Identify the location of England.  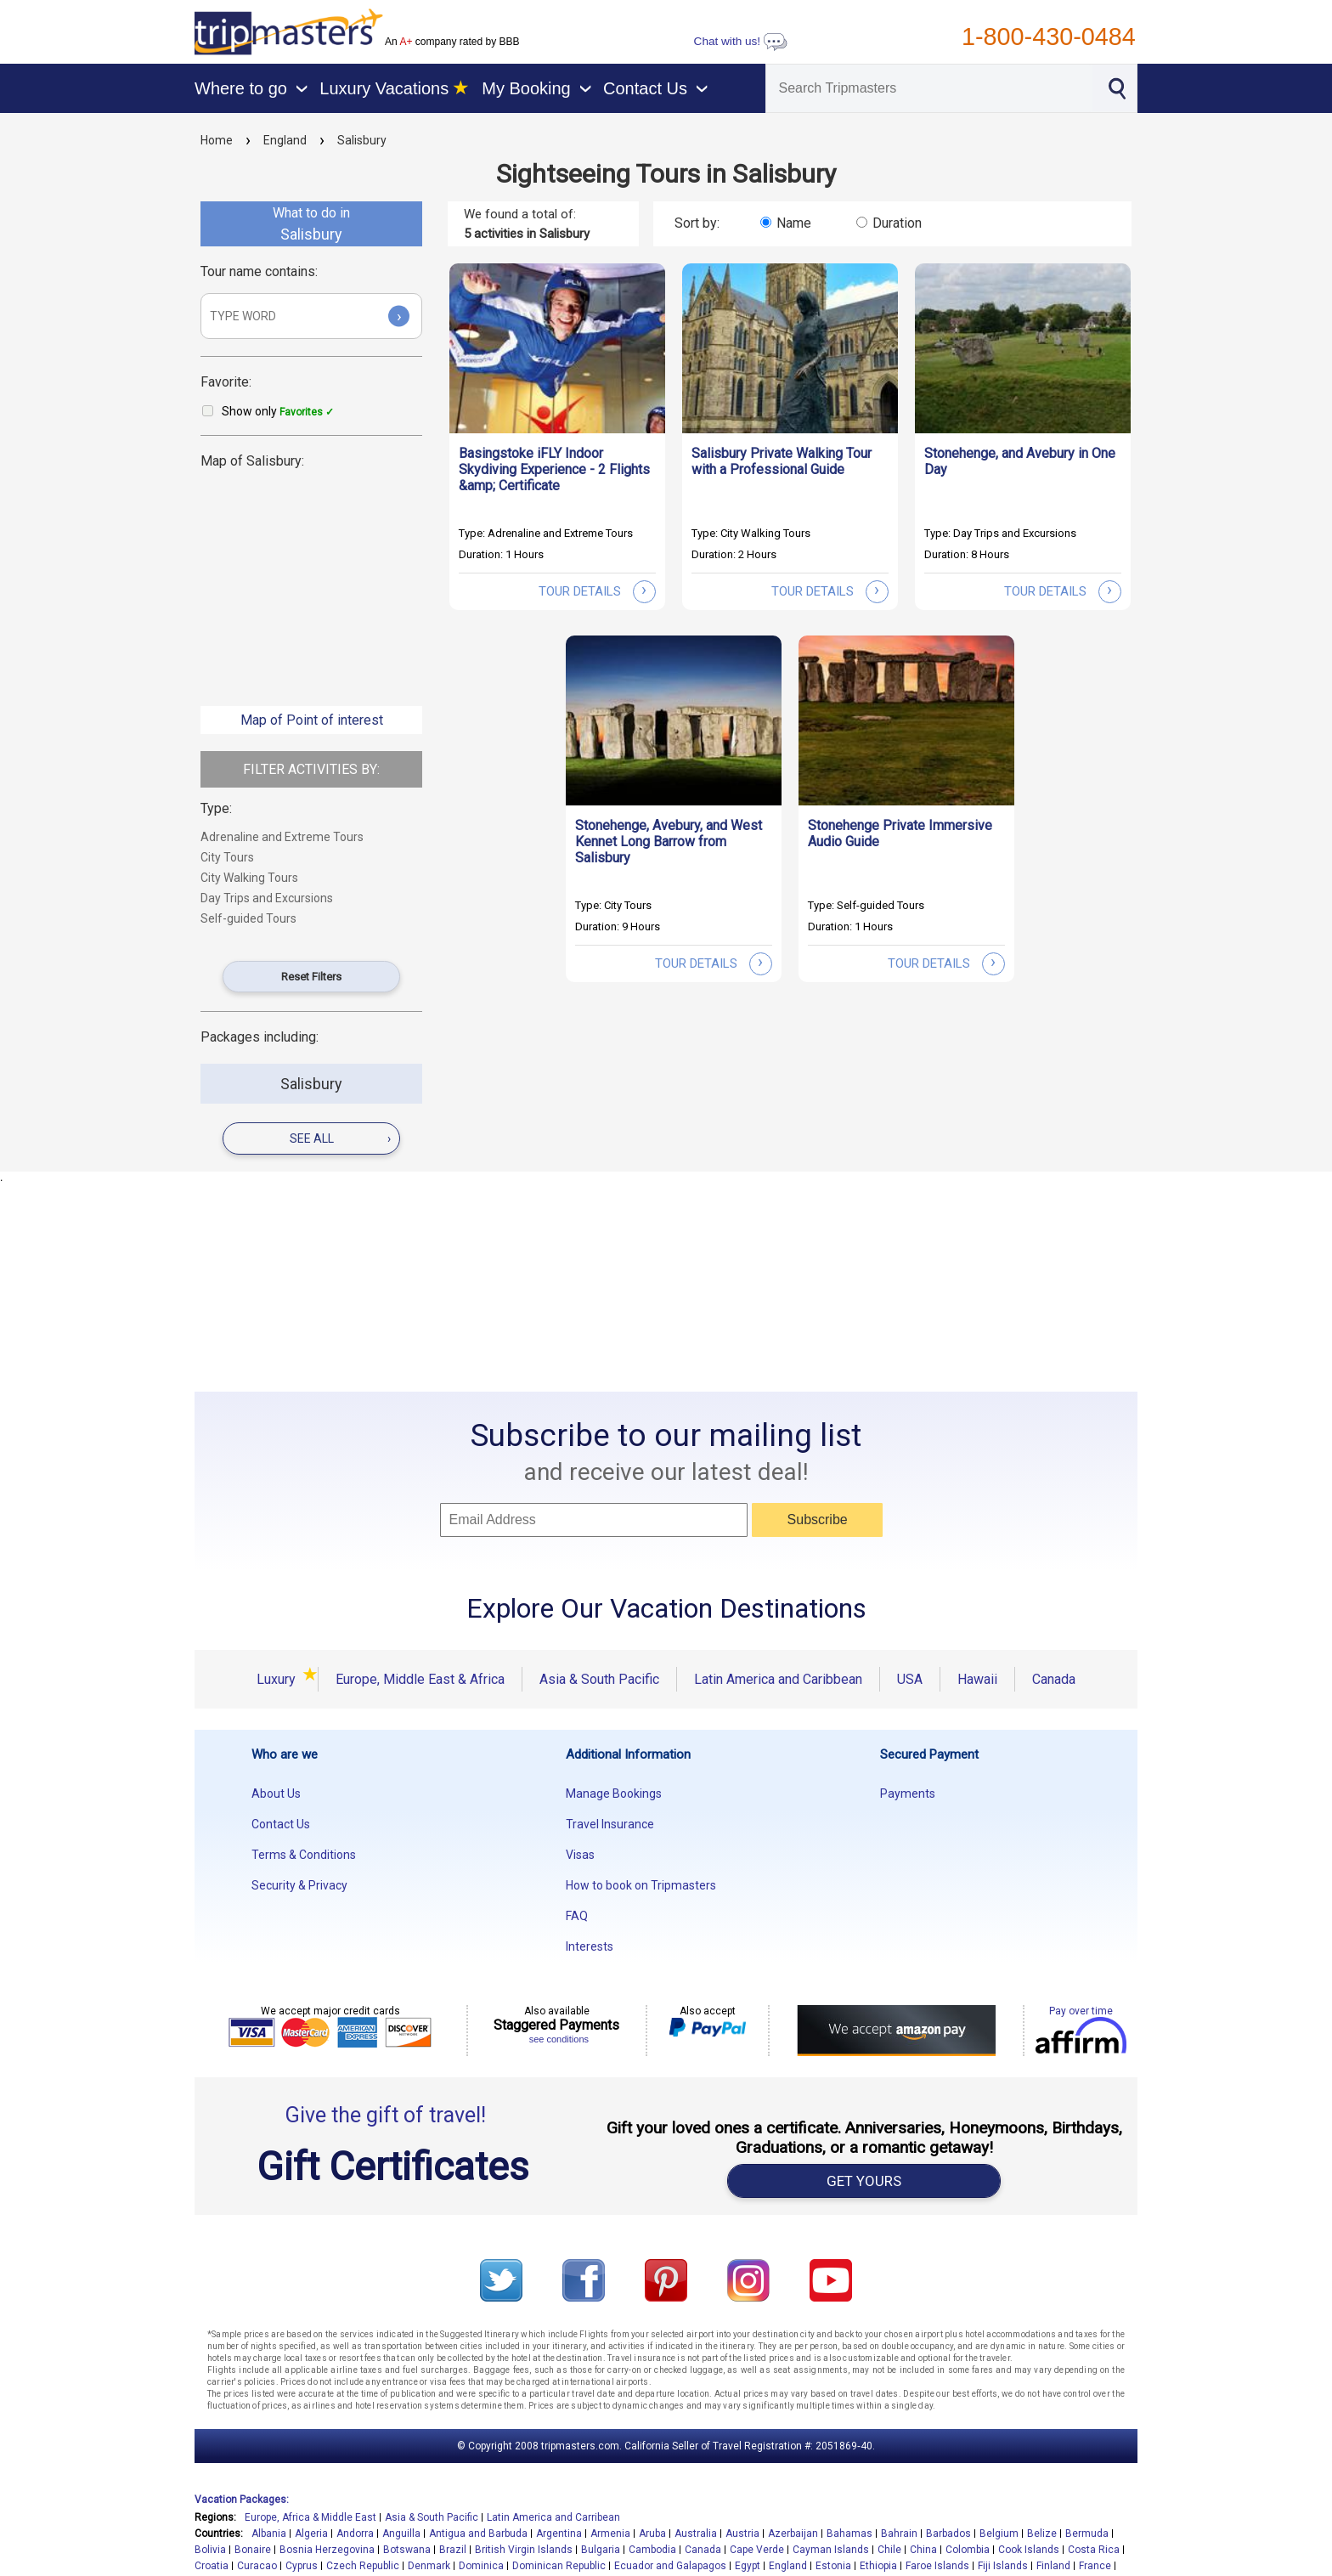
(285, 140).